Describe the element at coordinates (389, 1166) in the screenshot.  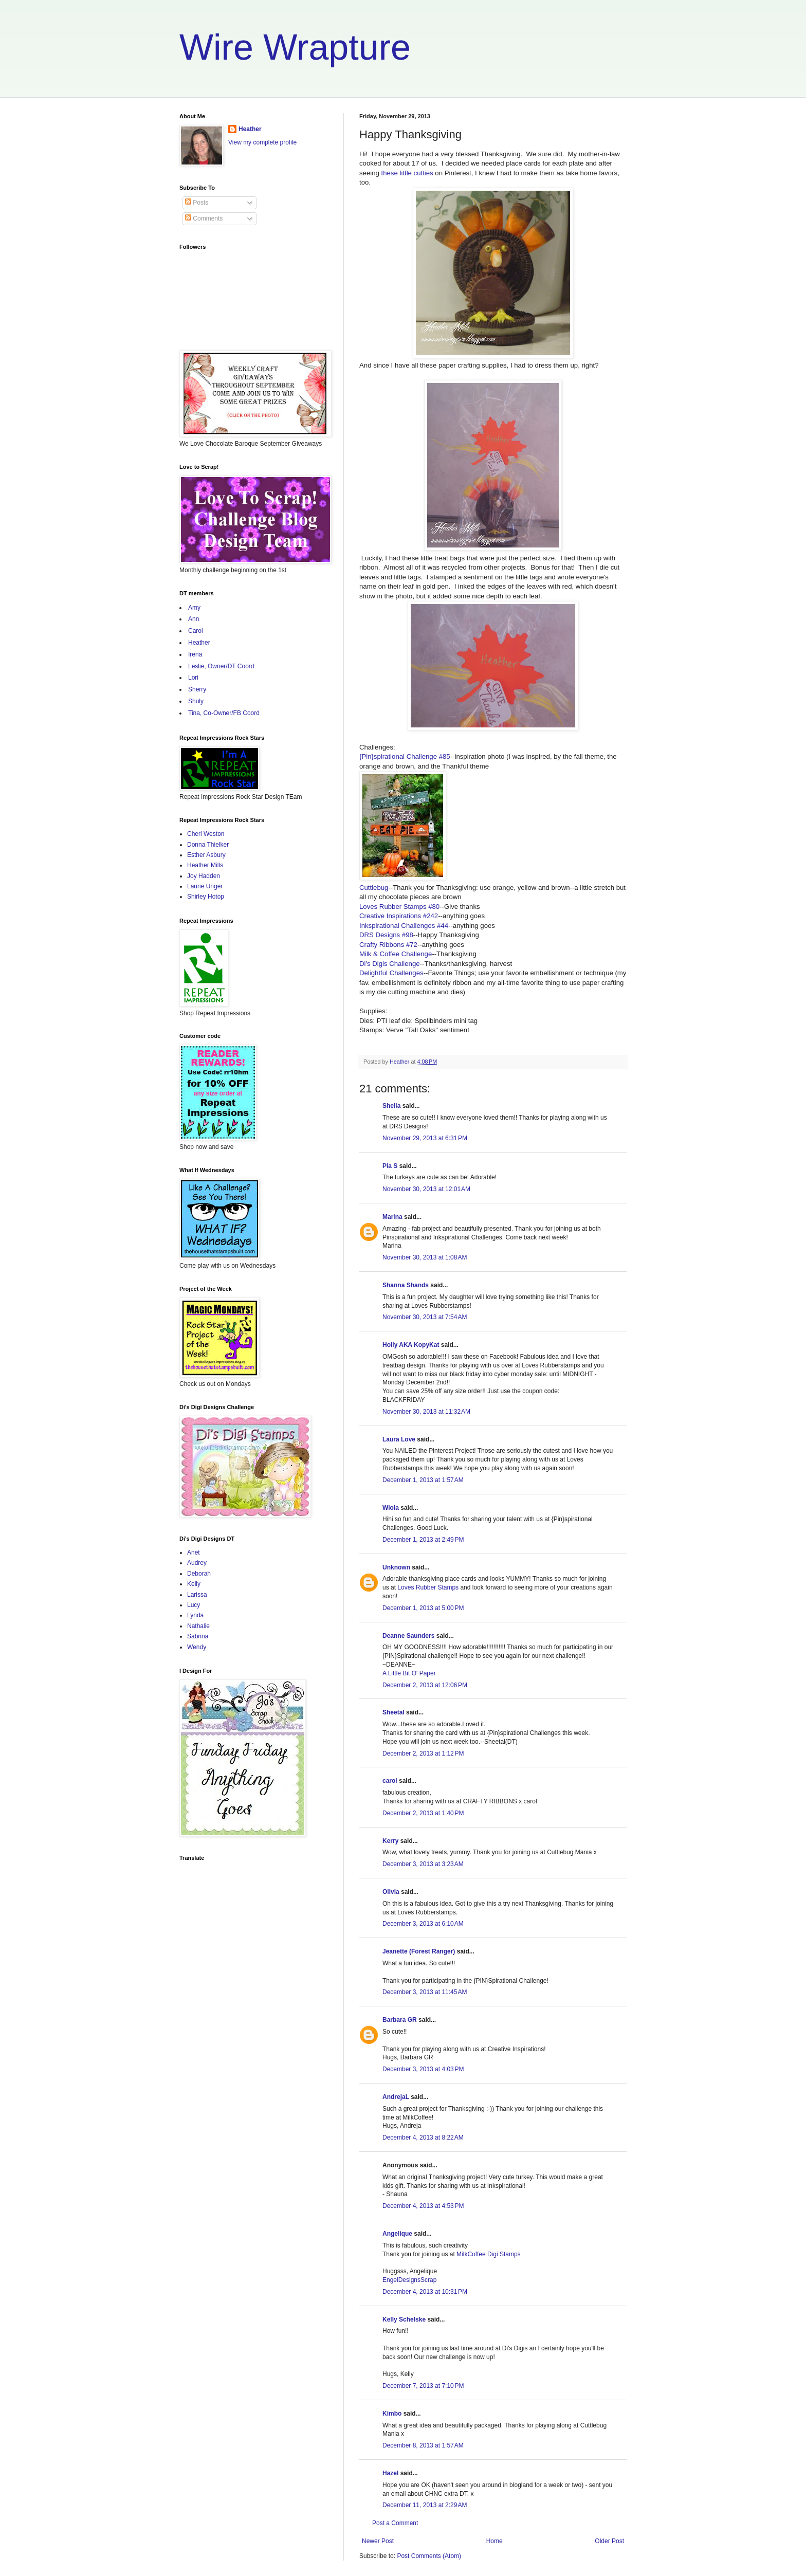
I see `Pia S` at that location.